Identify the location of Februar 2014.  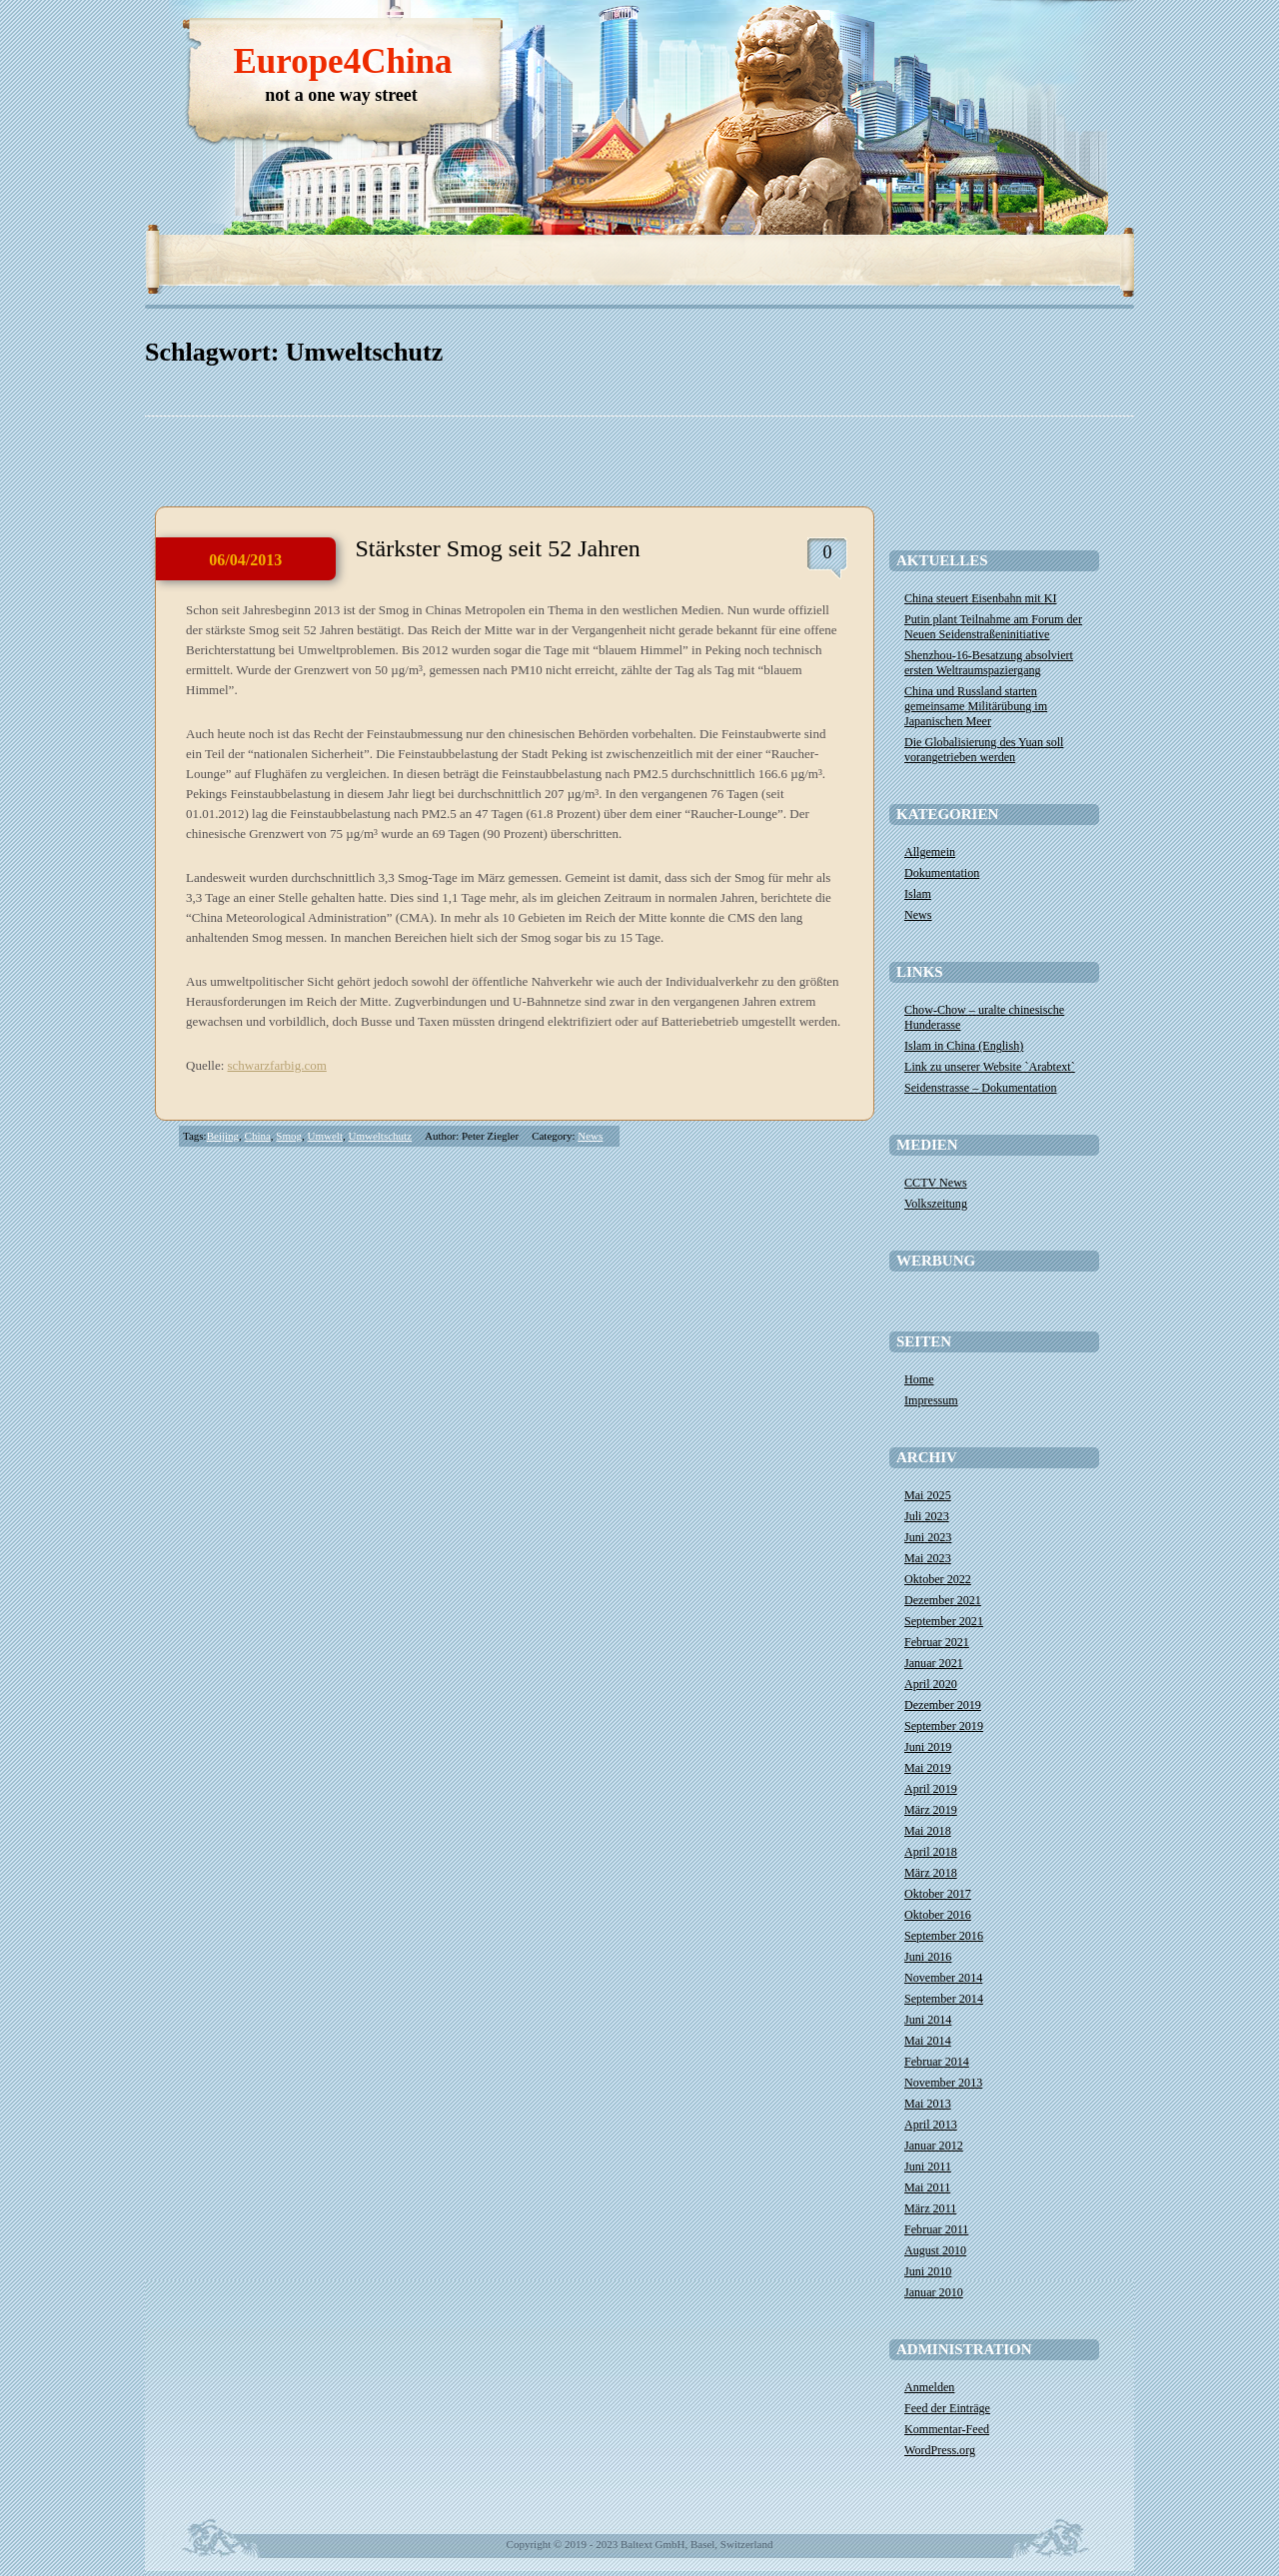
(936, 2062).